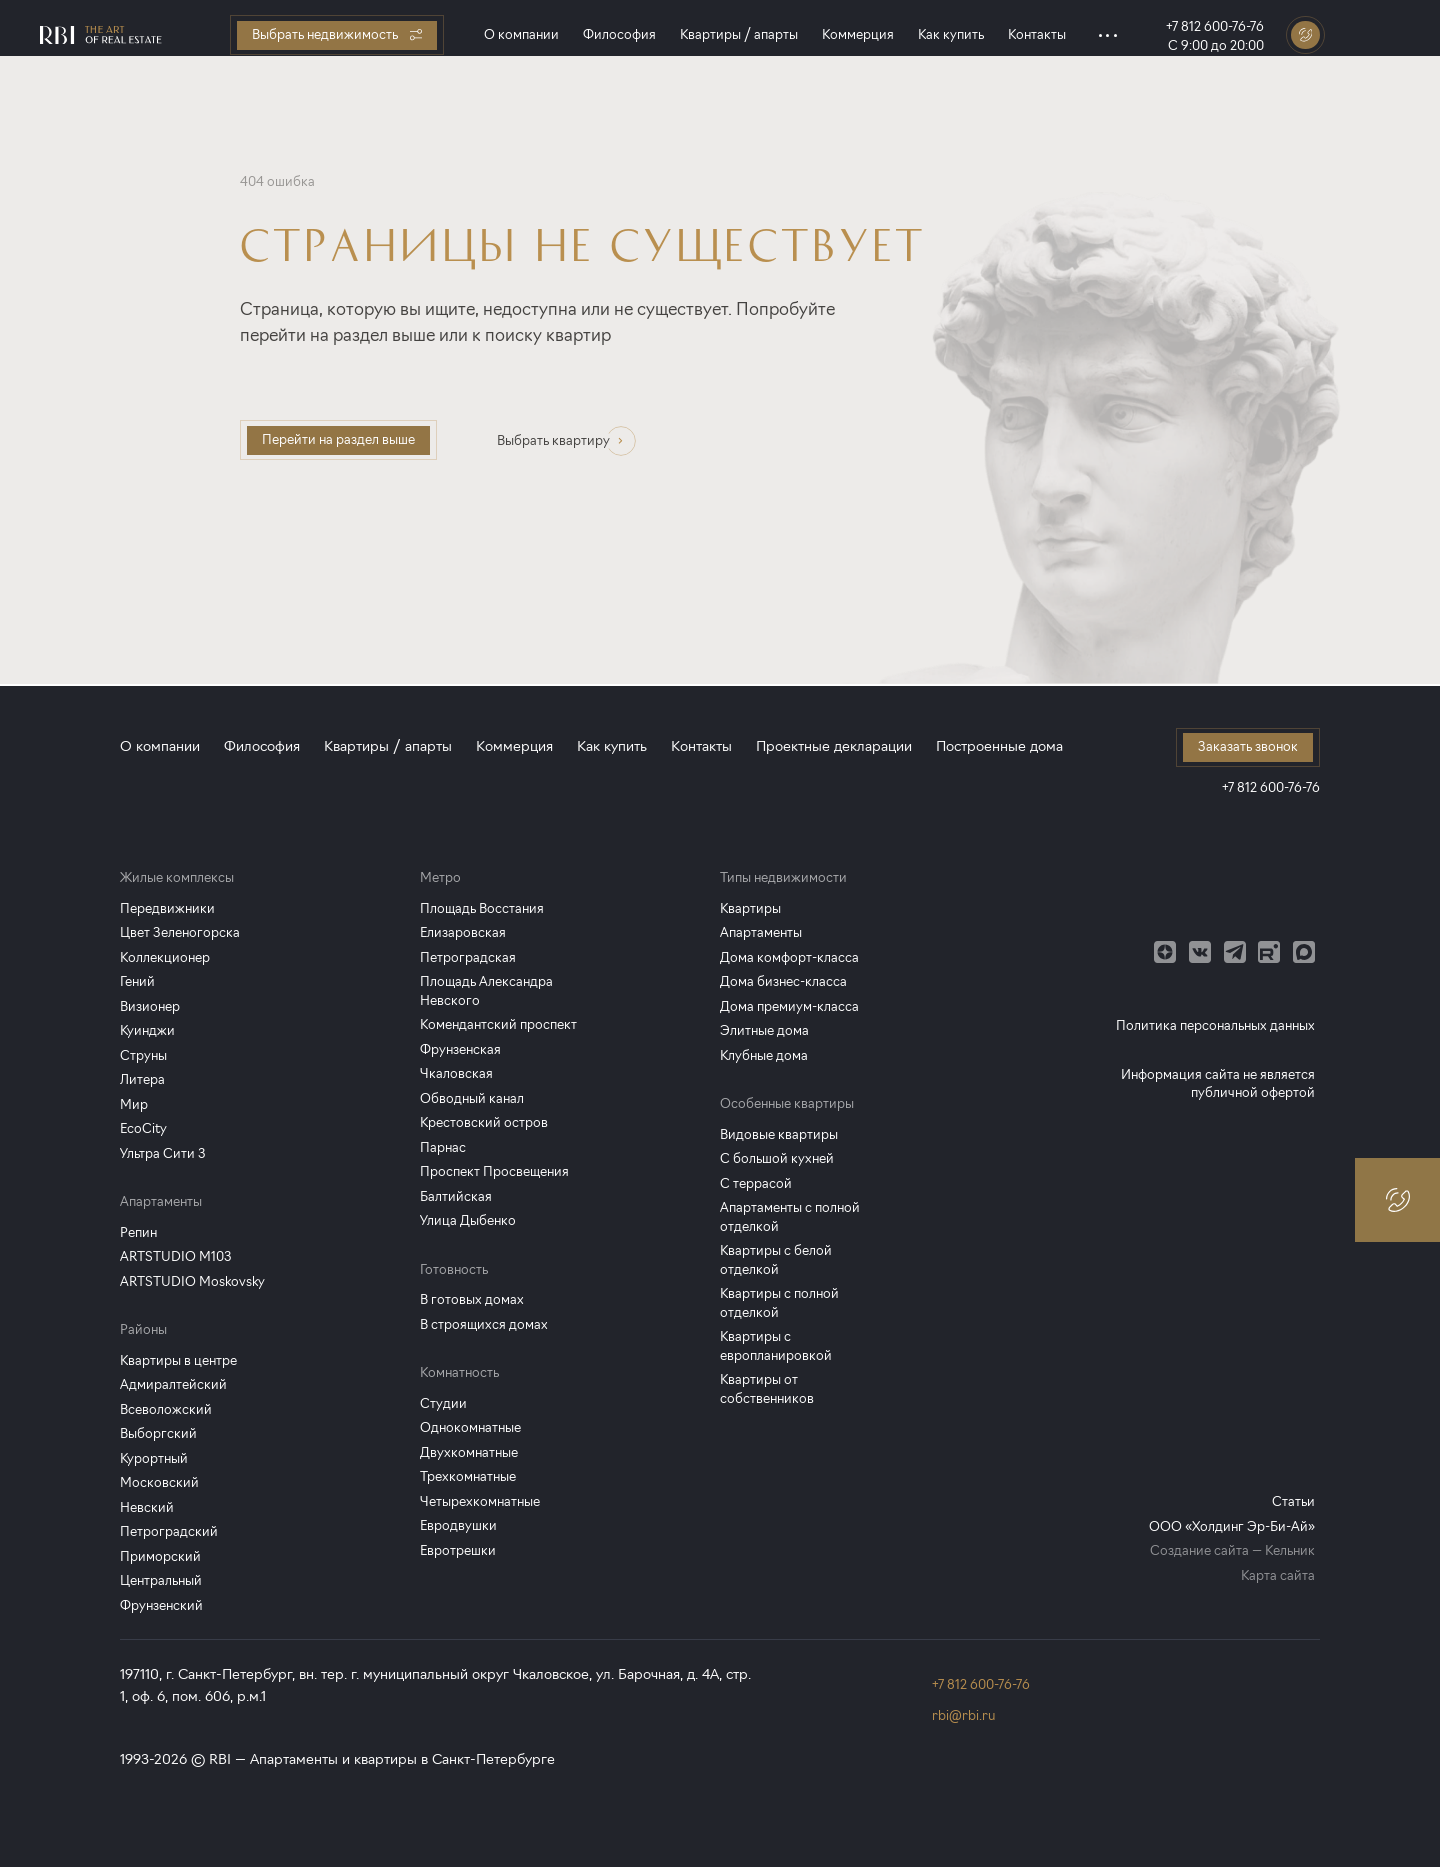 The image size is (1440, 1867). What do you see at coordinates (789, 1006) in the screenshot?
I see `Дома премиум-класса` at bounding box center [789, 1006].